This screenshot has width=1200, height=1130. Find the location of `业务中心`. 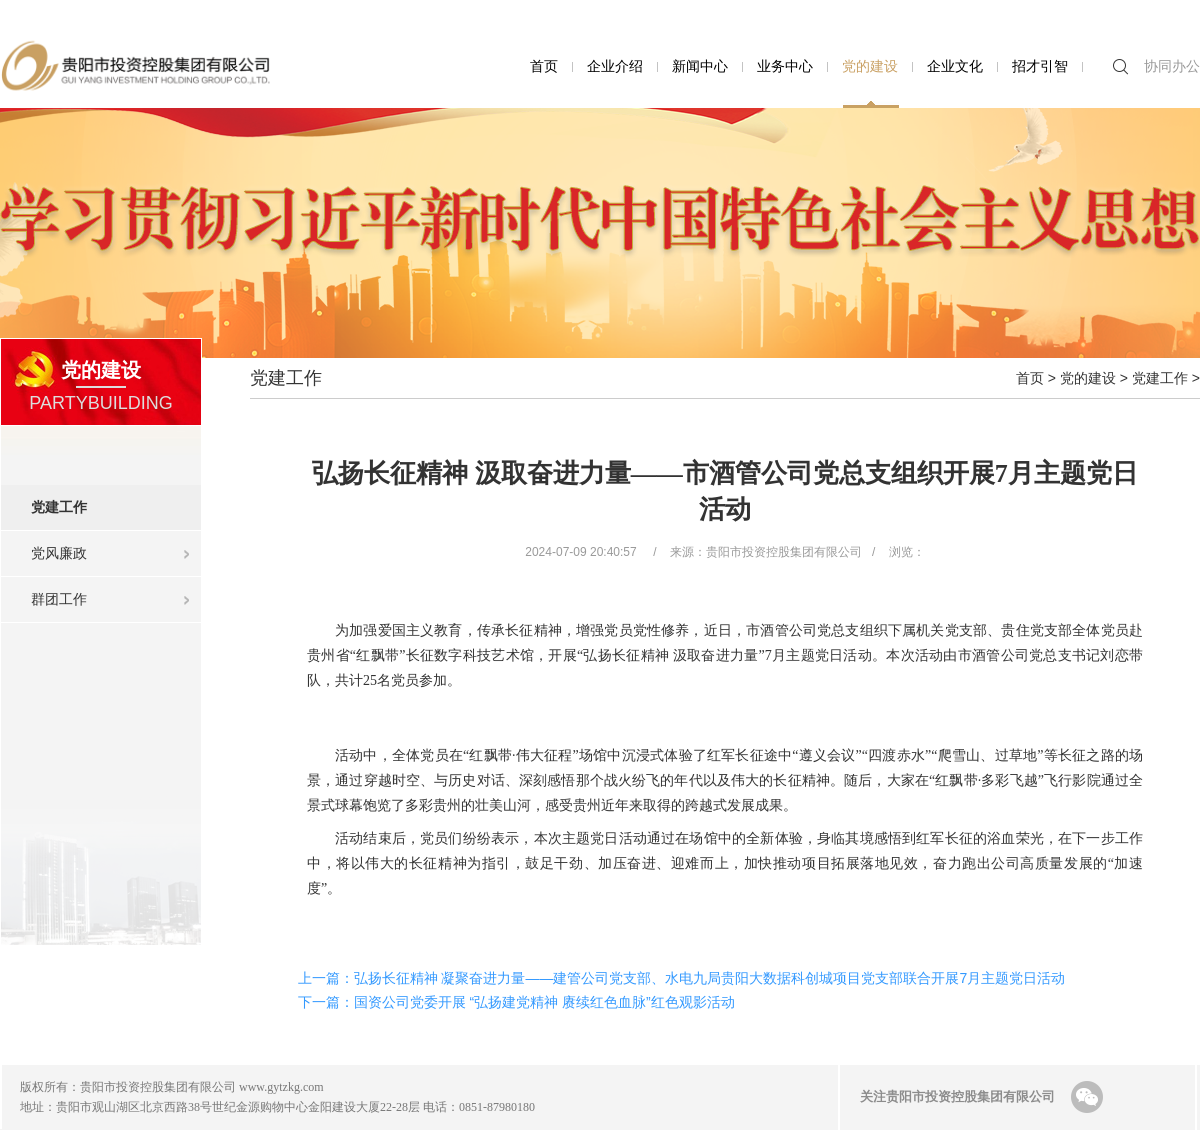

业务中心 is located at coordinates (785, 66).